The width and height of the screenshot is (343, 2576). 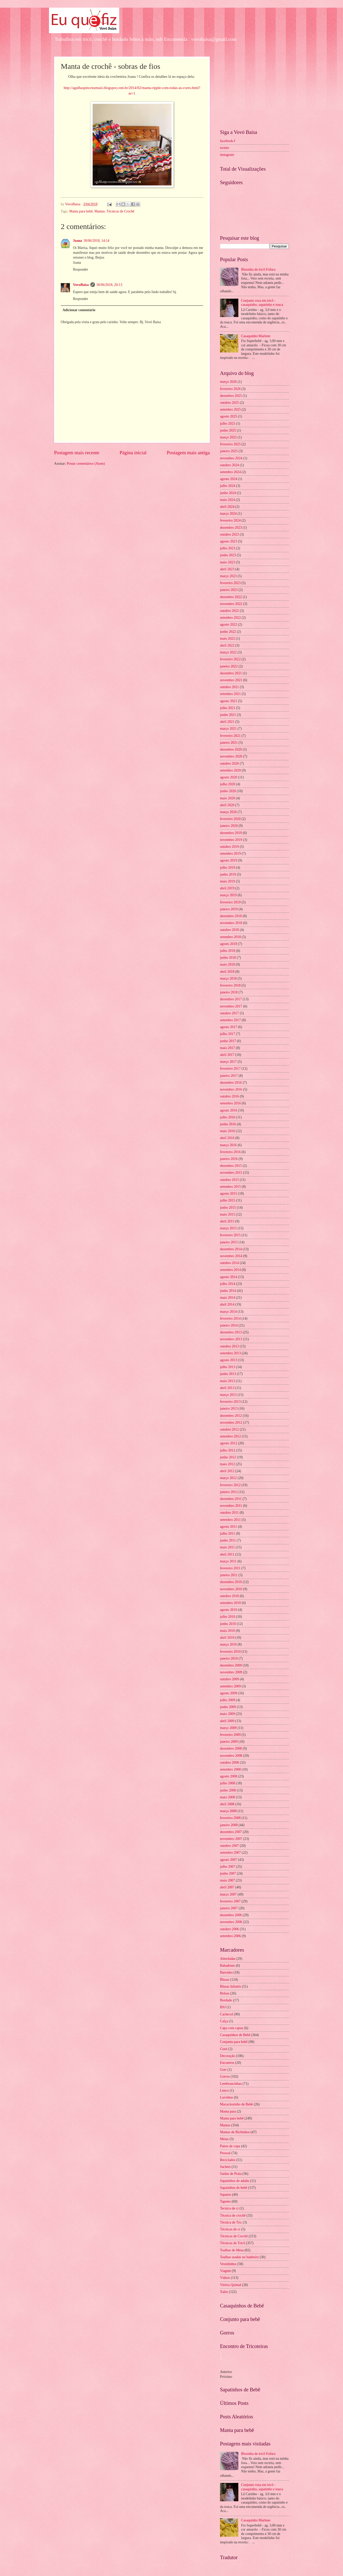 What do you see at coordinates (231, 680) in the screenshot?
I see `novembro 2021` at bounding box center [231, 680].